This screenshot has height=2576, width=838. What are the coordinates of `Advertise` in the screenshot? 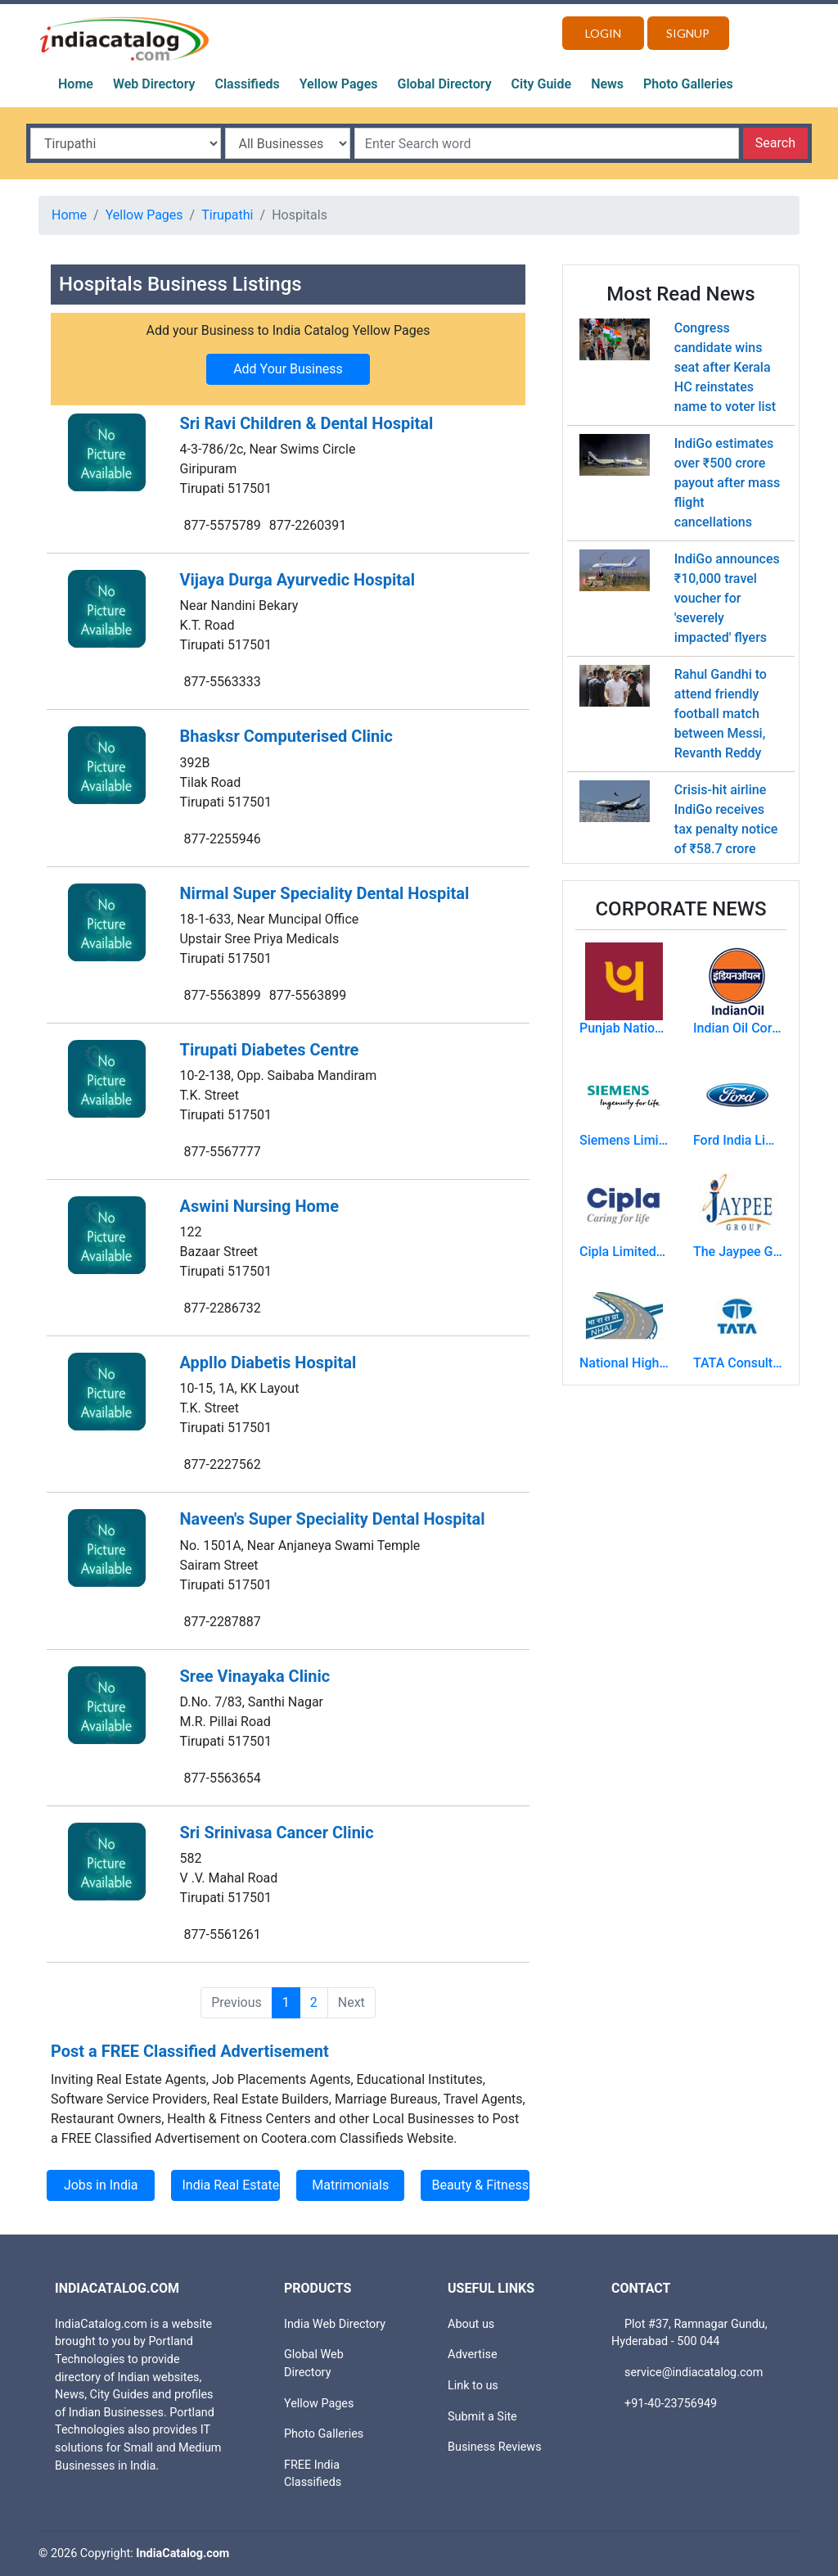 It's located at (473, 2354).